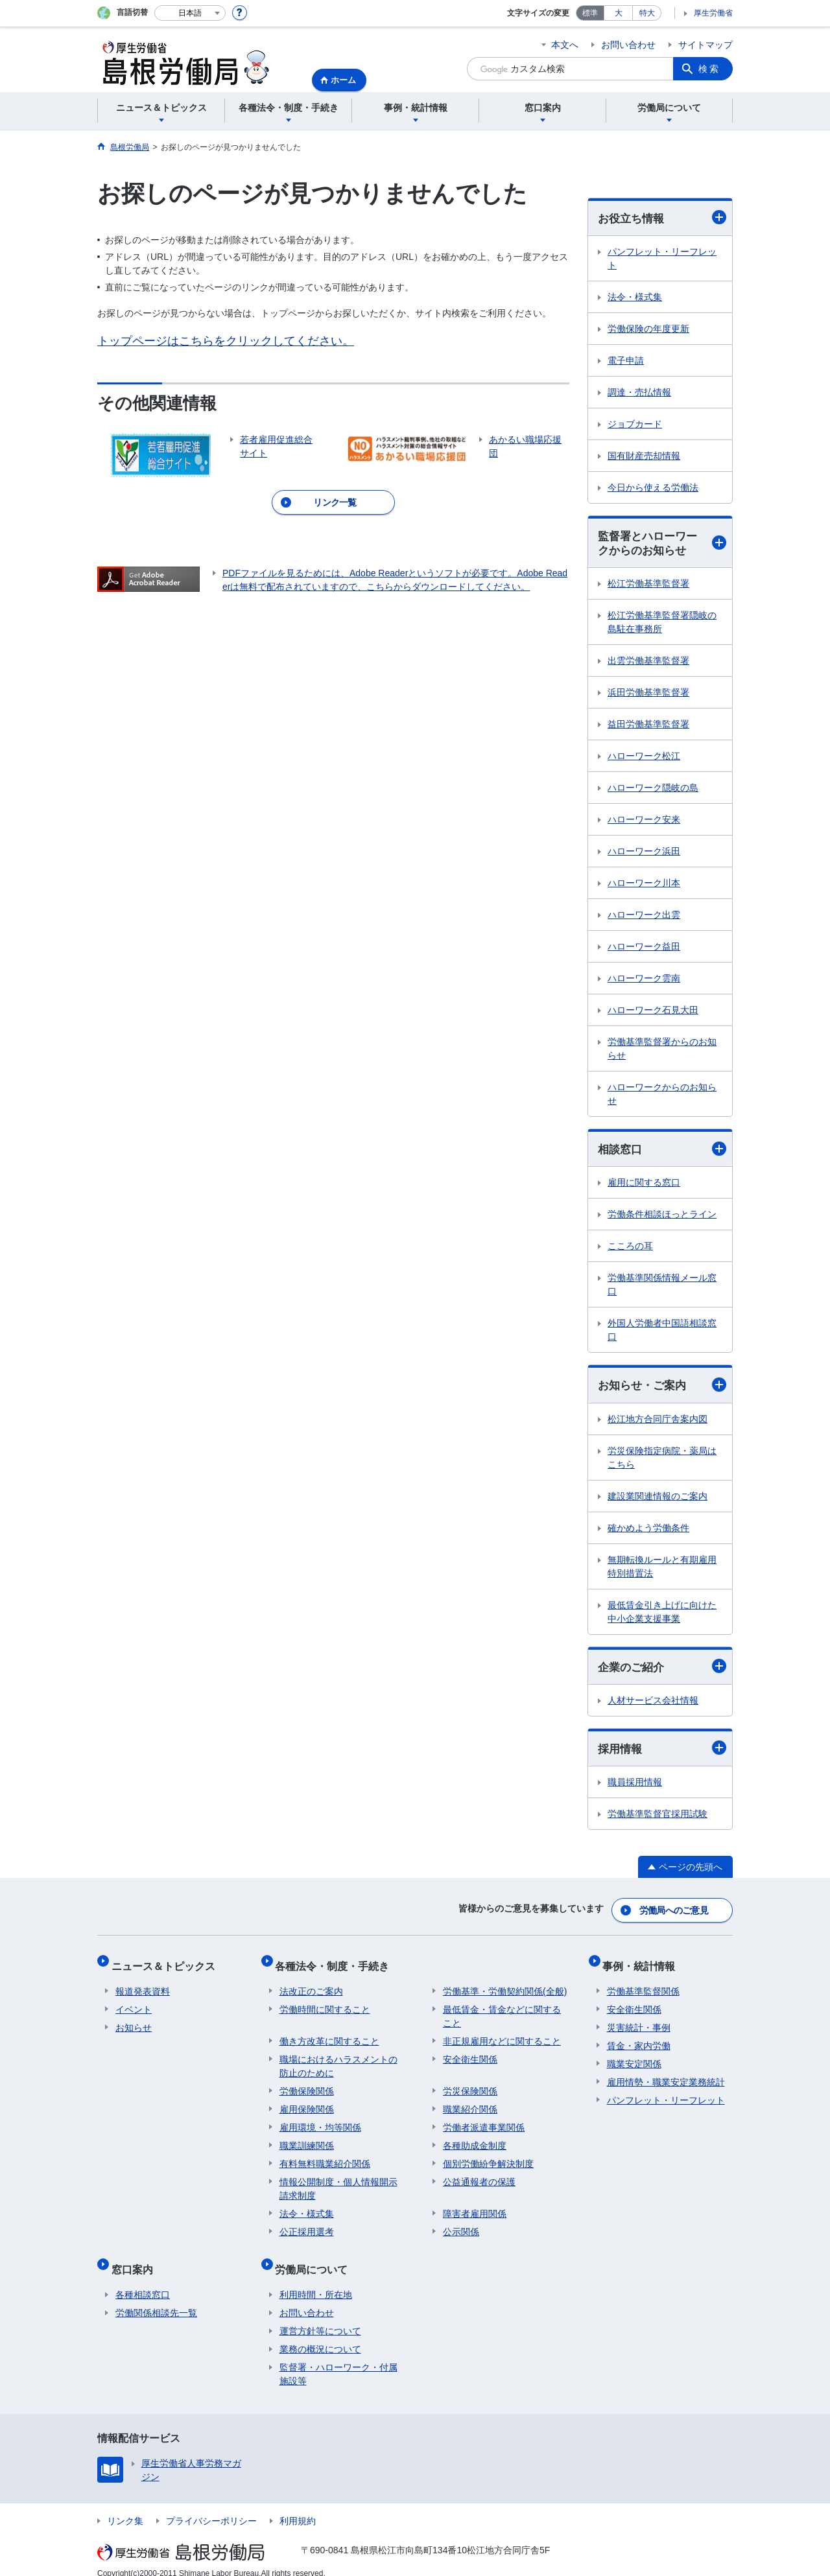 The width and height of the screenshot is (830, 2576). I want to click on 労働条件相談ほっとライン, so click(662, 1217).